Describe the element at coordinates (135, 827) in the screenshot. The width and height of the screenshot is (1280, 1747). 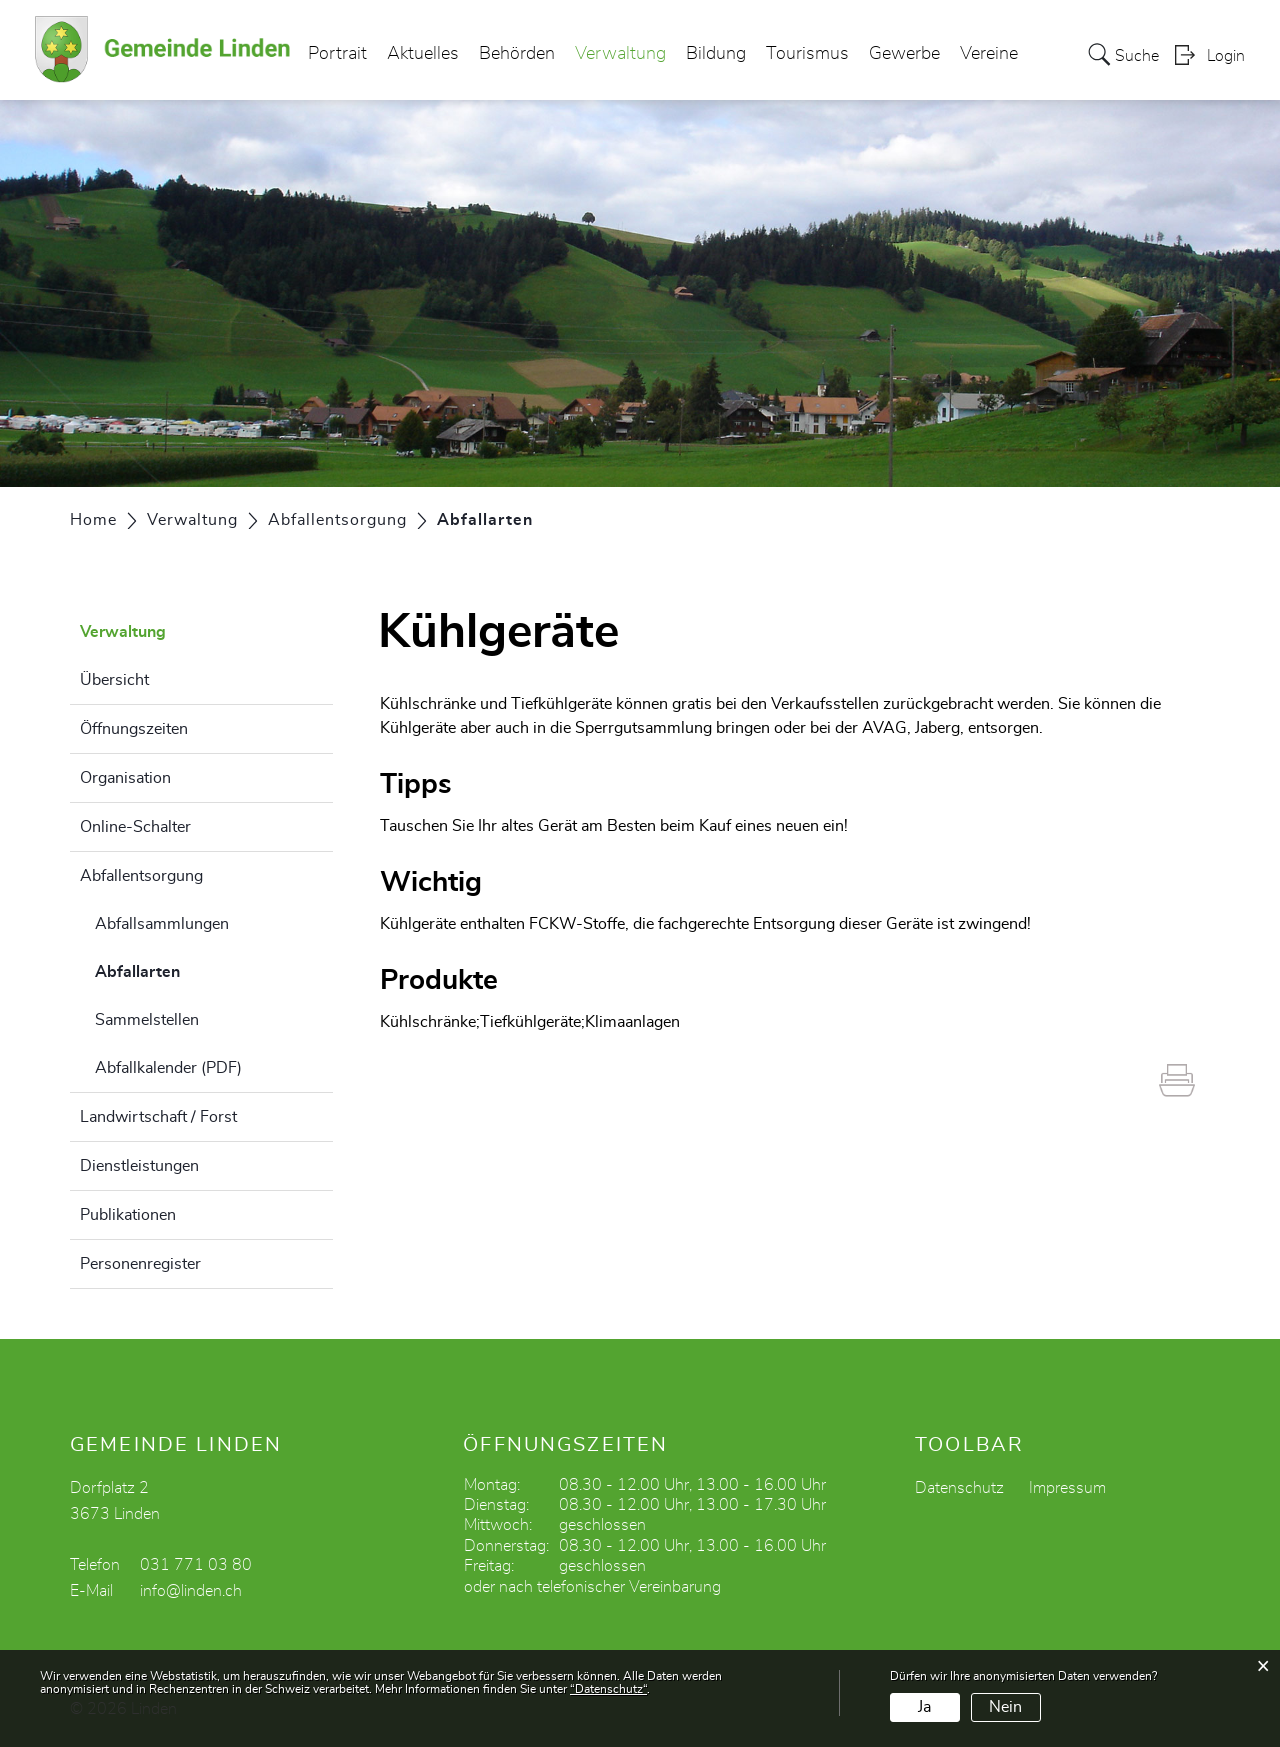
I see `Online-Schalter` at that location.